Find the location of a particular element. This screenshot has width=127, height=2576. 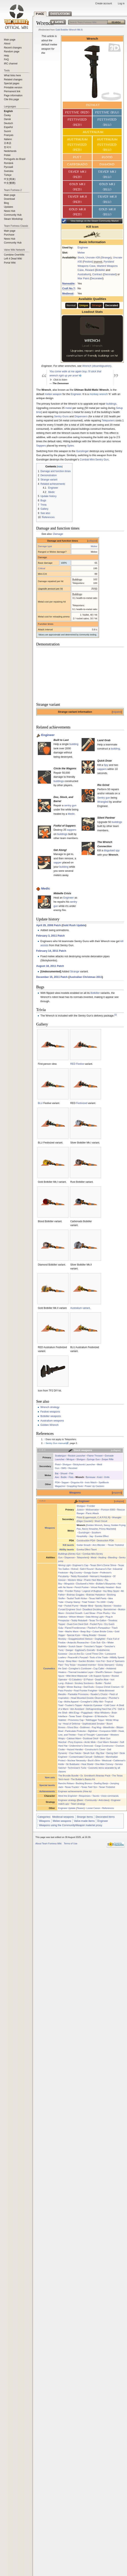

Defragmenting Hard Hat 17% is located at coordinates (101, 1709).